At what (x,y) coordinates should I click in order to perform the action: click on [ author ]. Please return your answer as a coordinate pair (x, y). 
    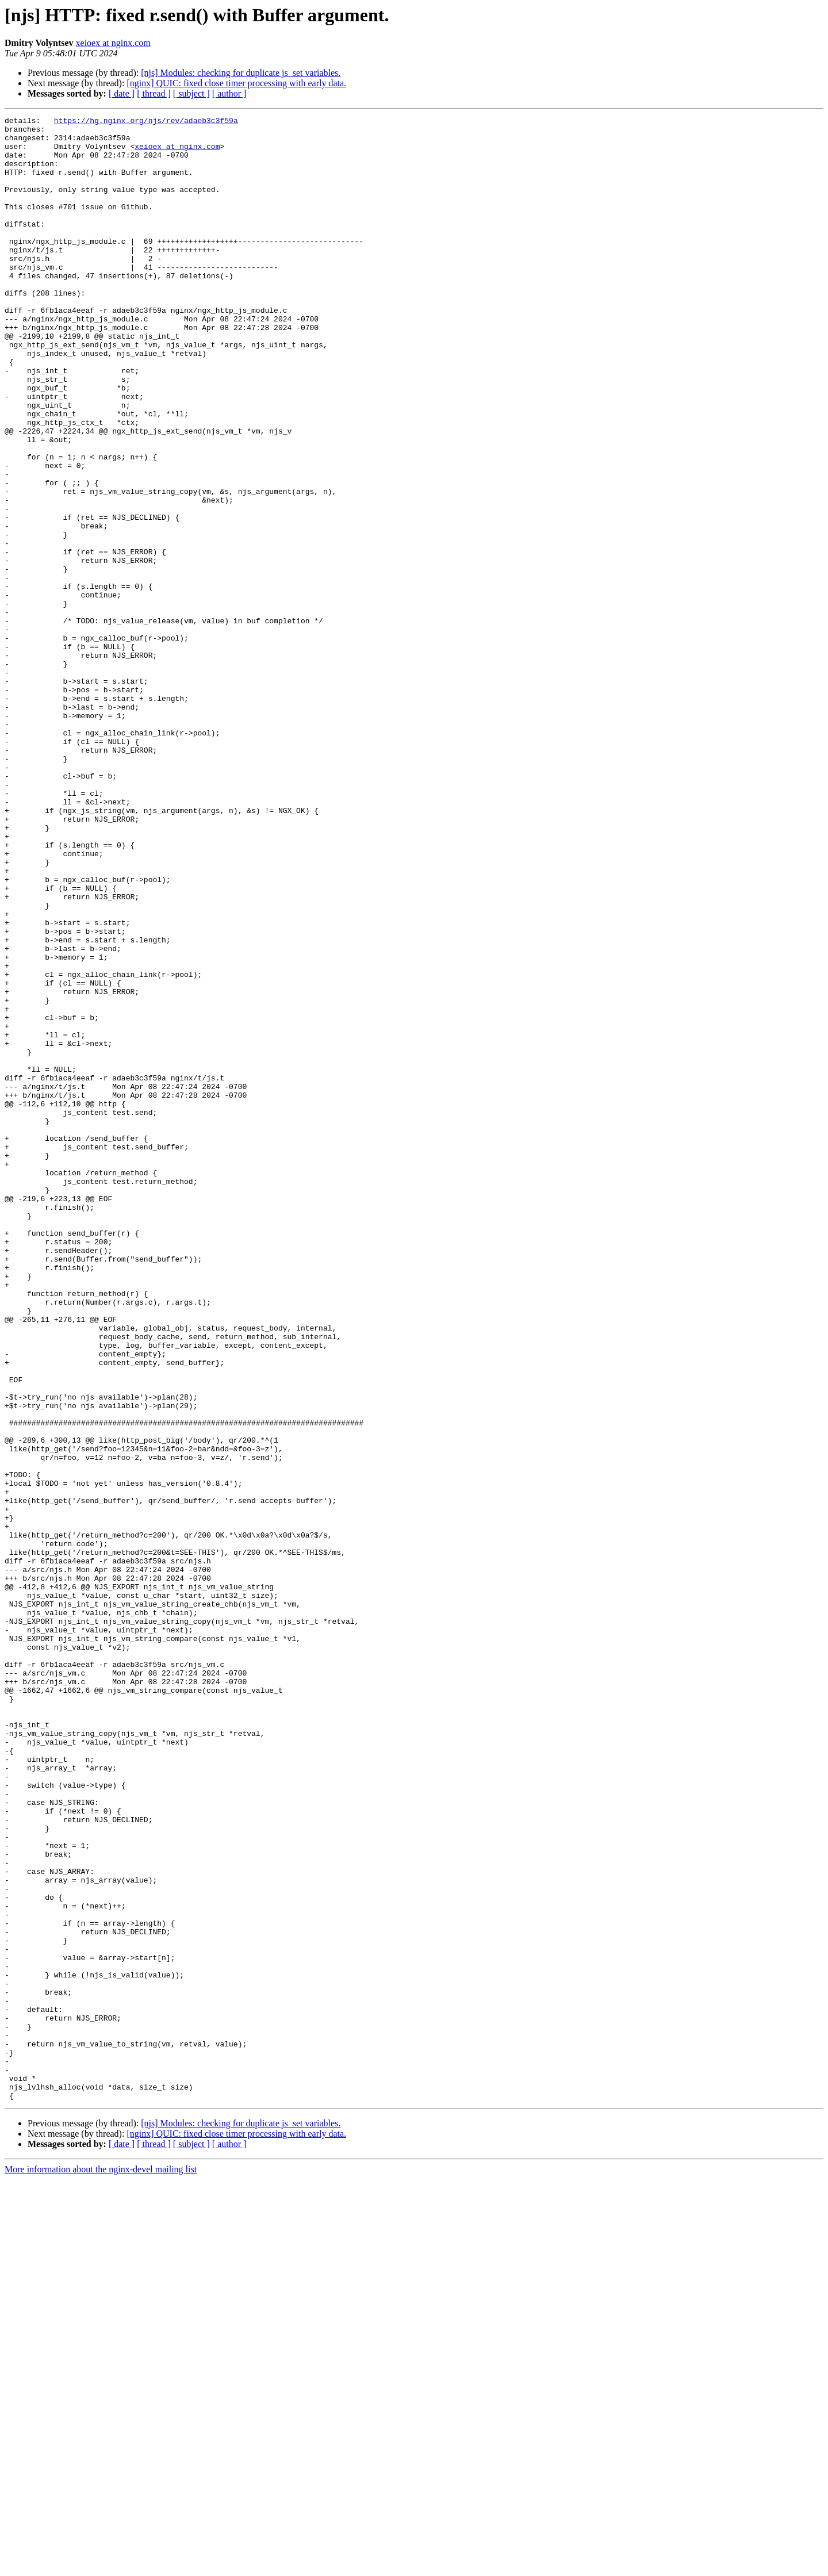
    Looking at the image, I should click on (229, 93).